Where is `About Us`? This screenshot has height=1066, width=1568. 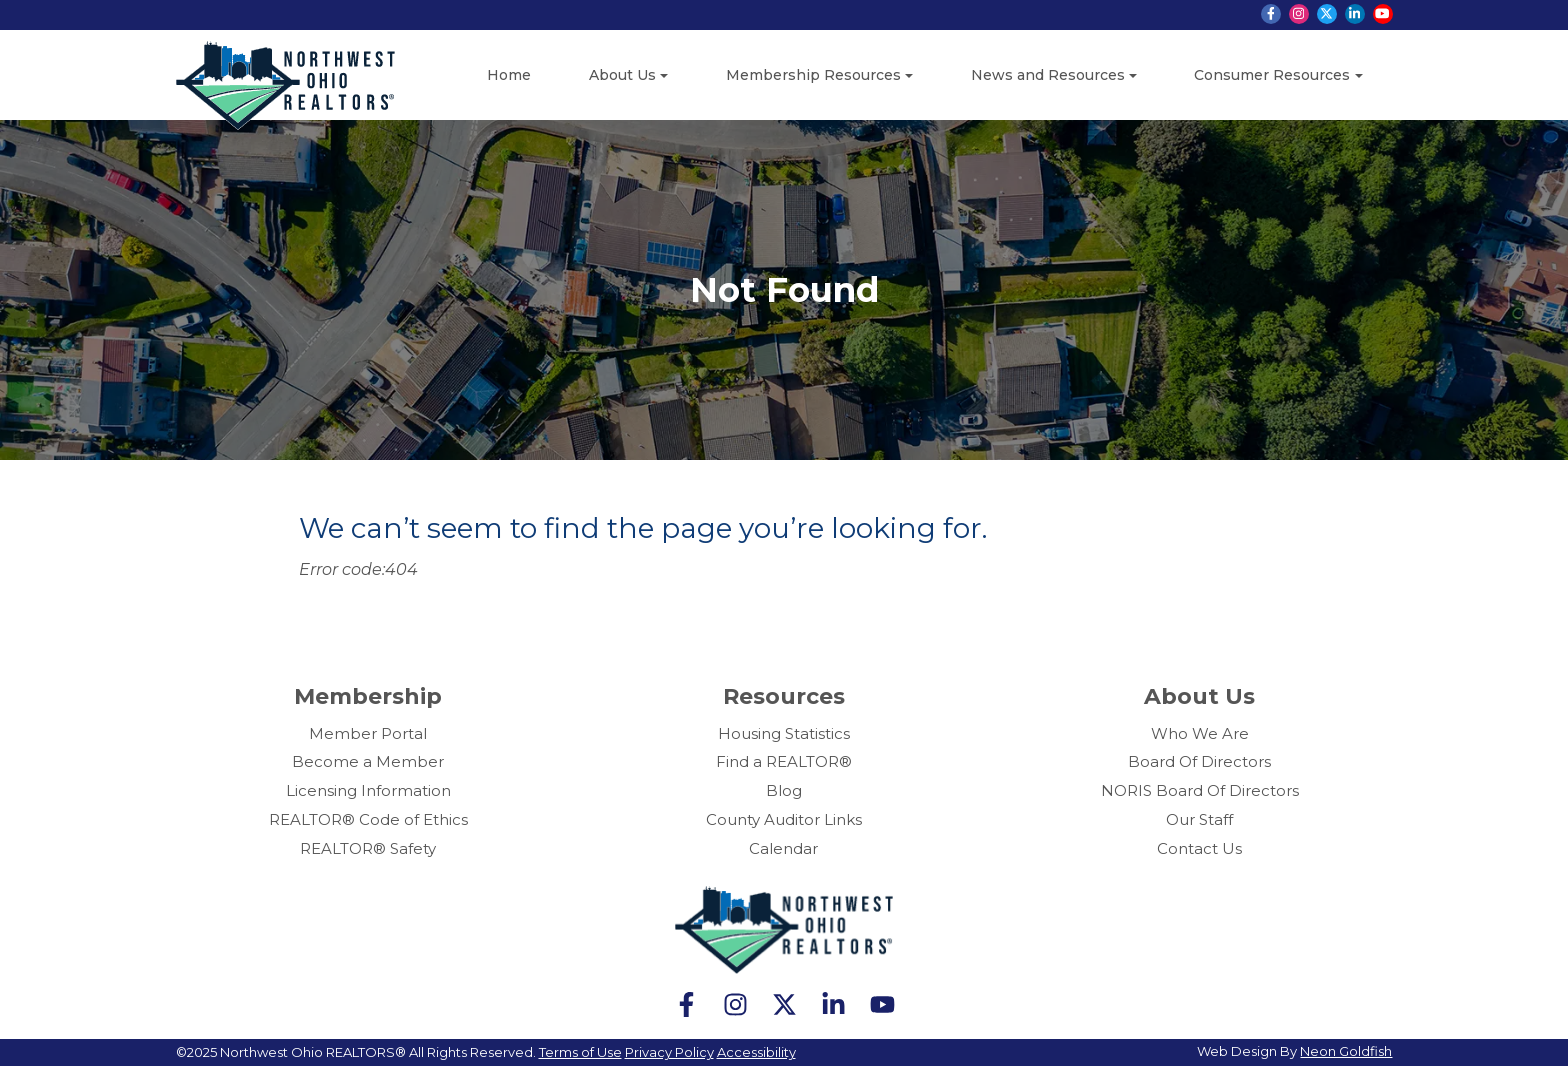
About Us is located at coordinates (622, 75).